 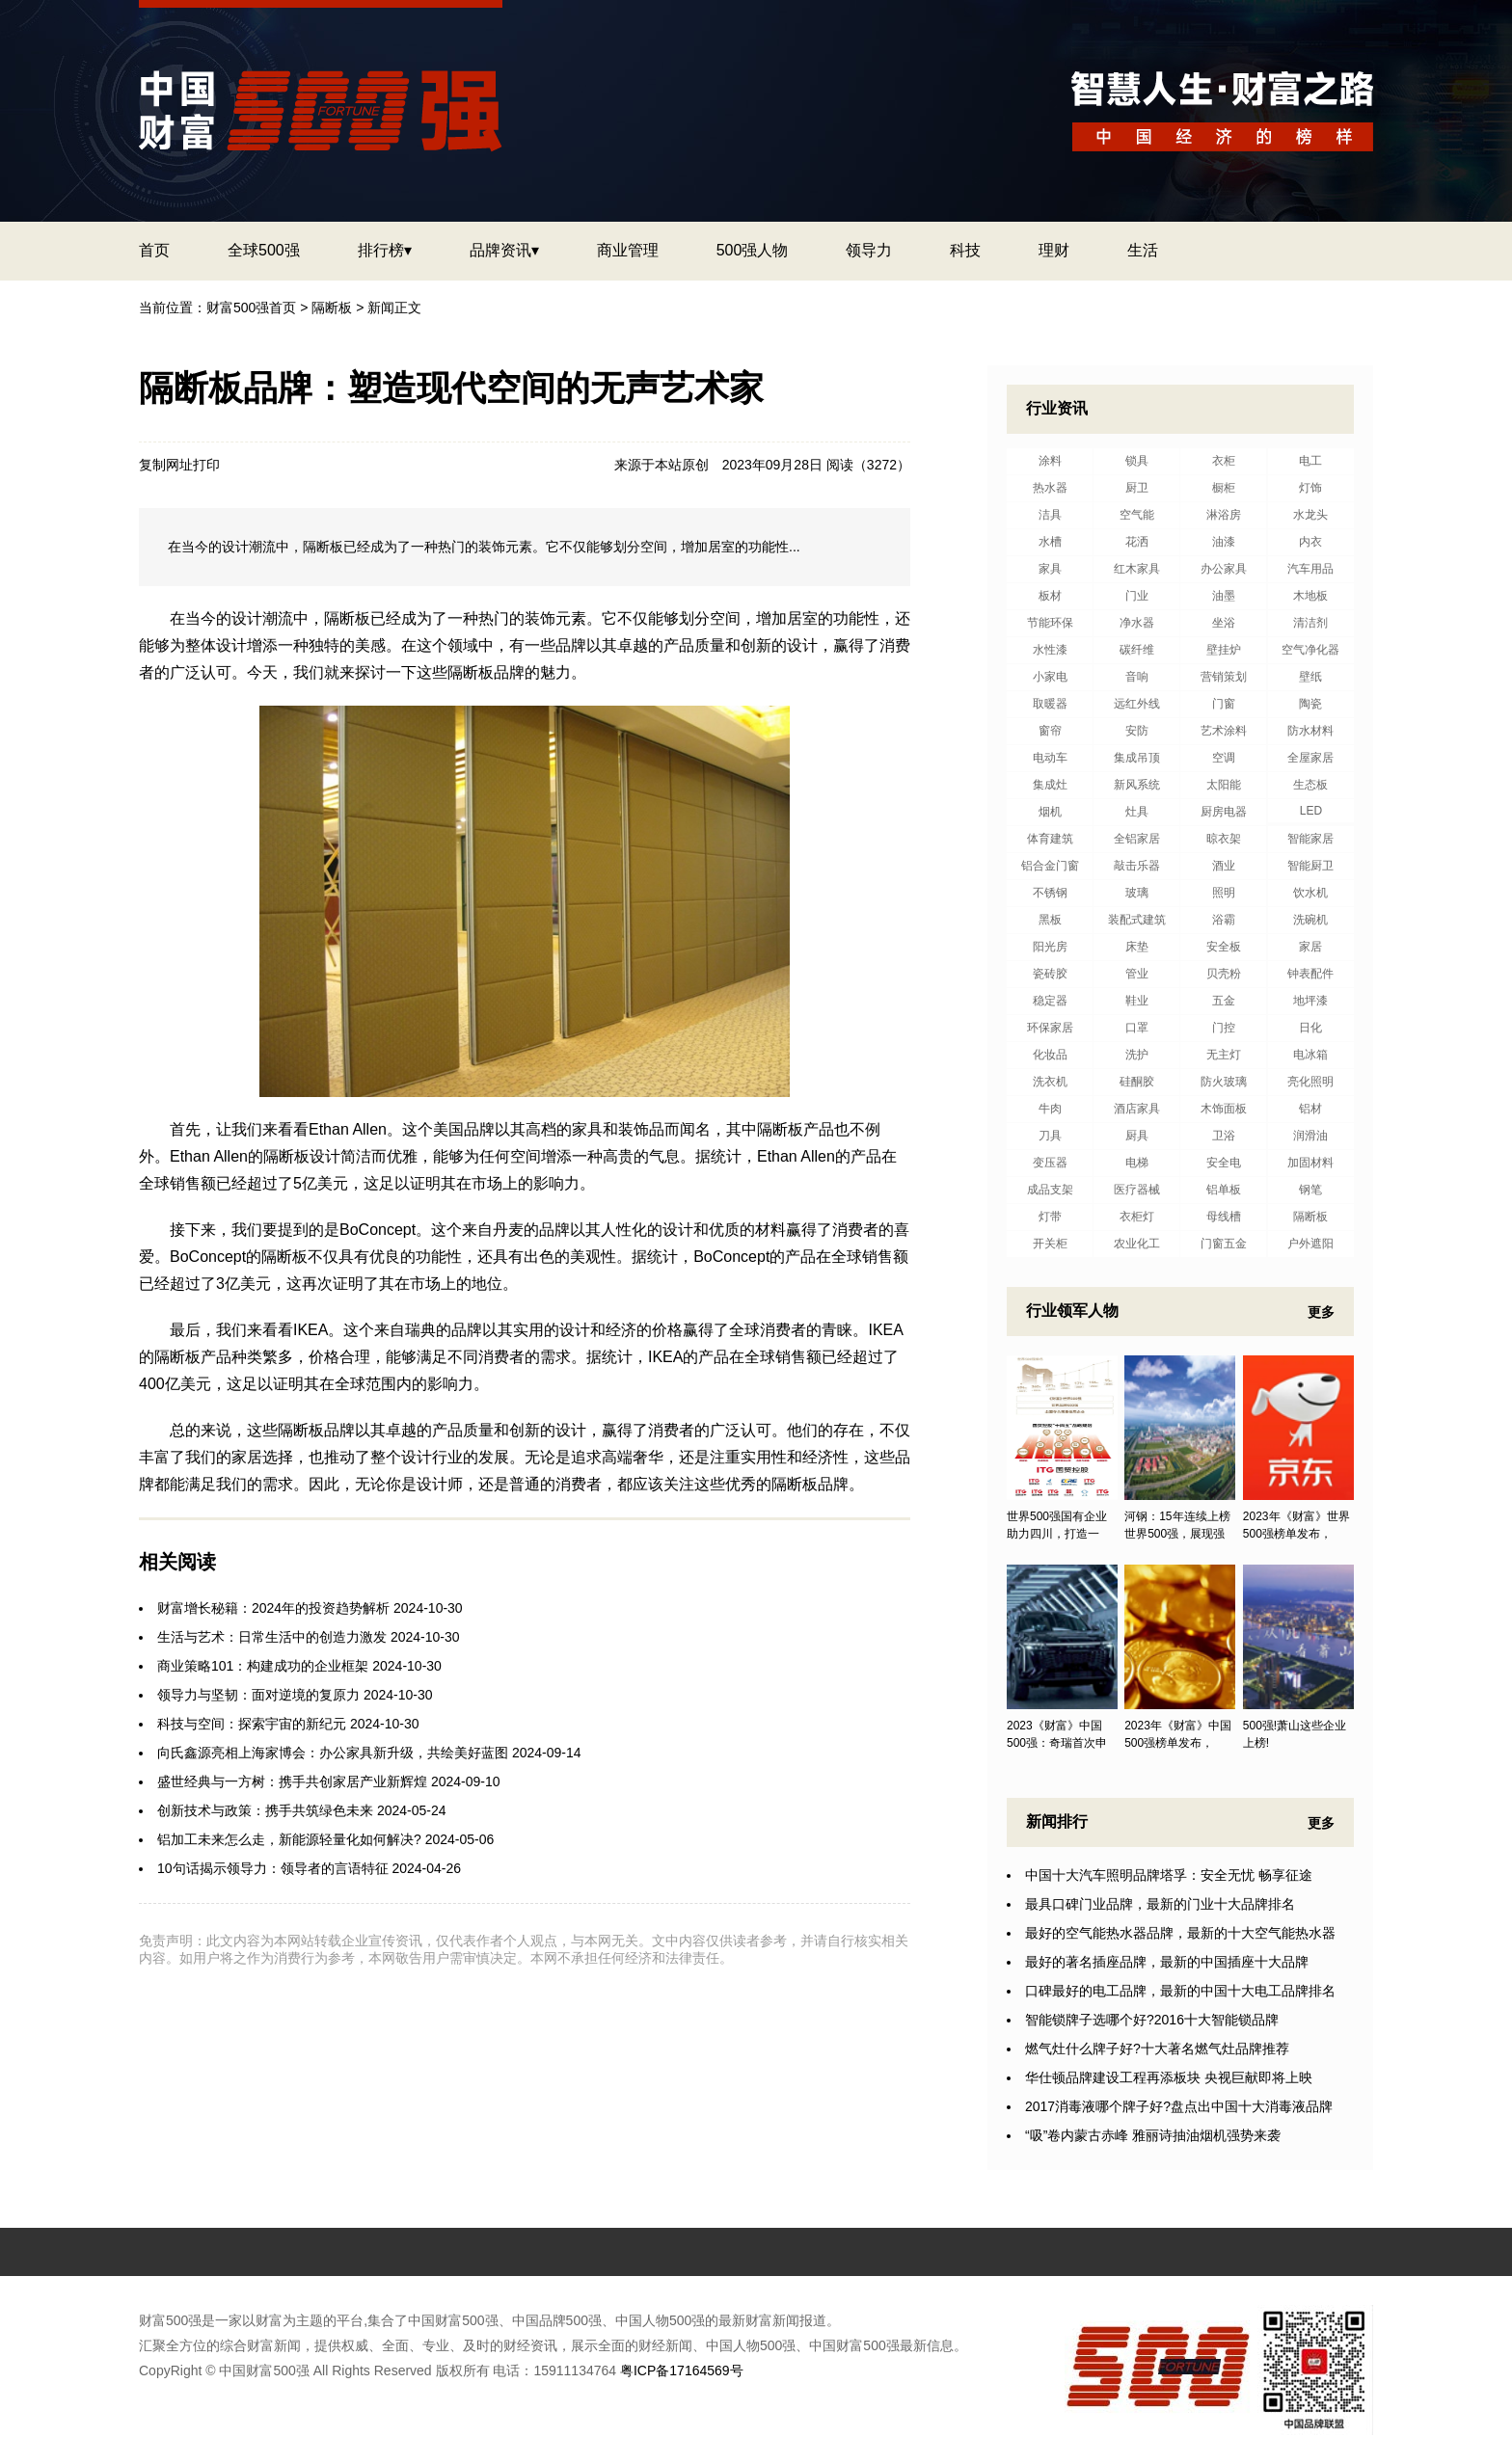 I want to click on 水性漆, so click(x=1050, y=649).